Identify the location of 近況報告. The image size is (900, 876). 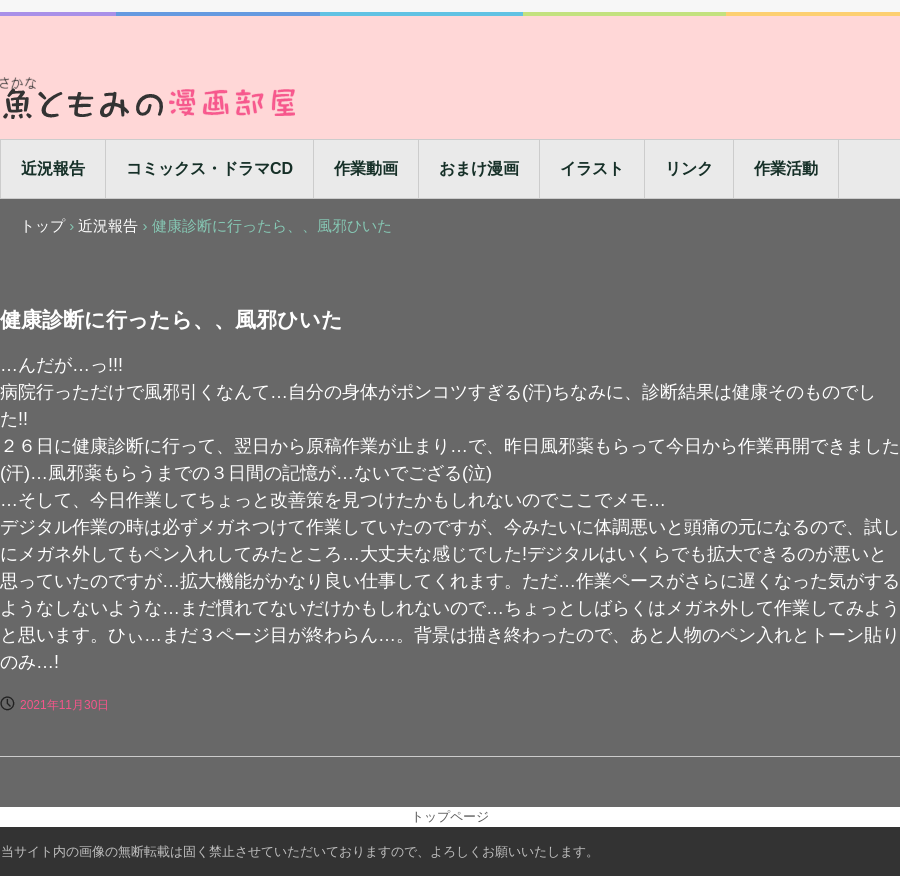
(53, 168).